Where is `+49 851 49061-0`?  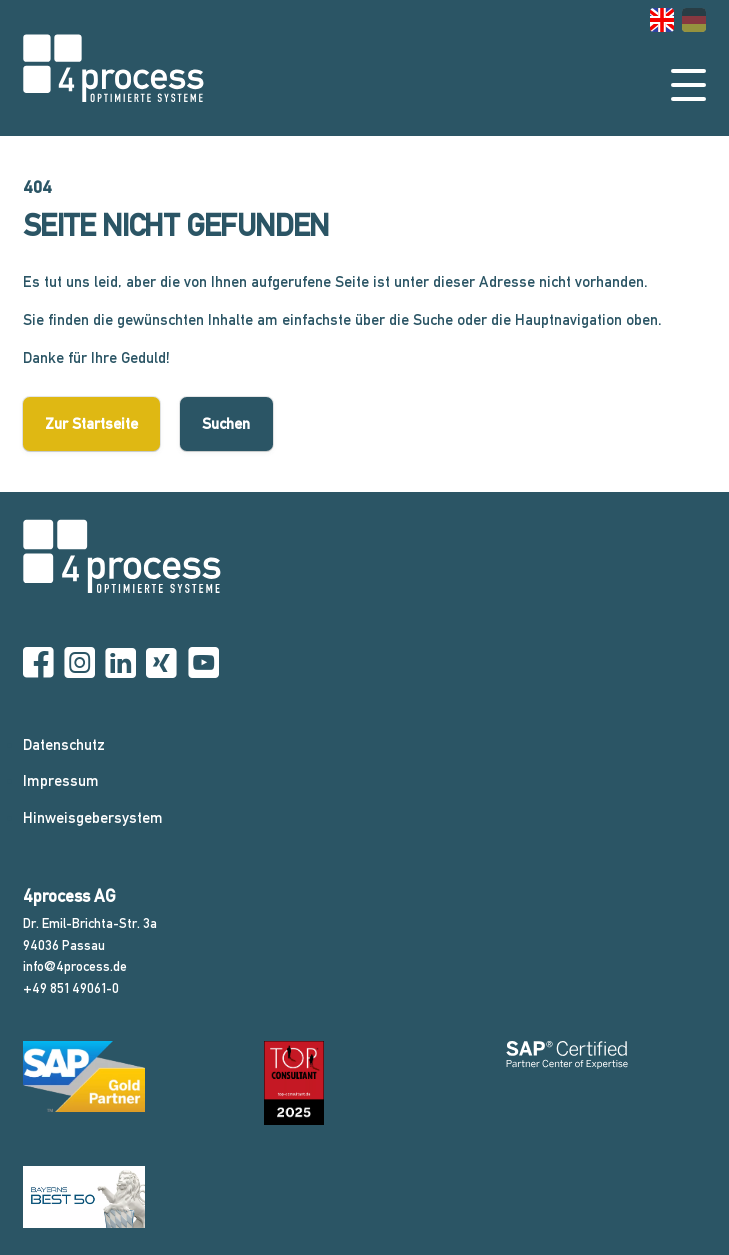
+49 851 49061-0 is located at coordinates (71, 988).